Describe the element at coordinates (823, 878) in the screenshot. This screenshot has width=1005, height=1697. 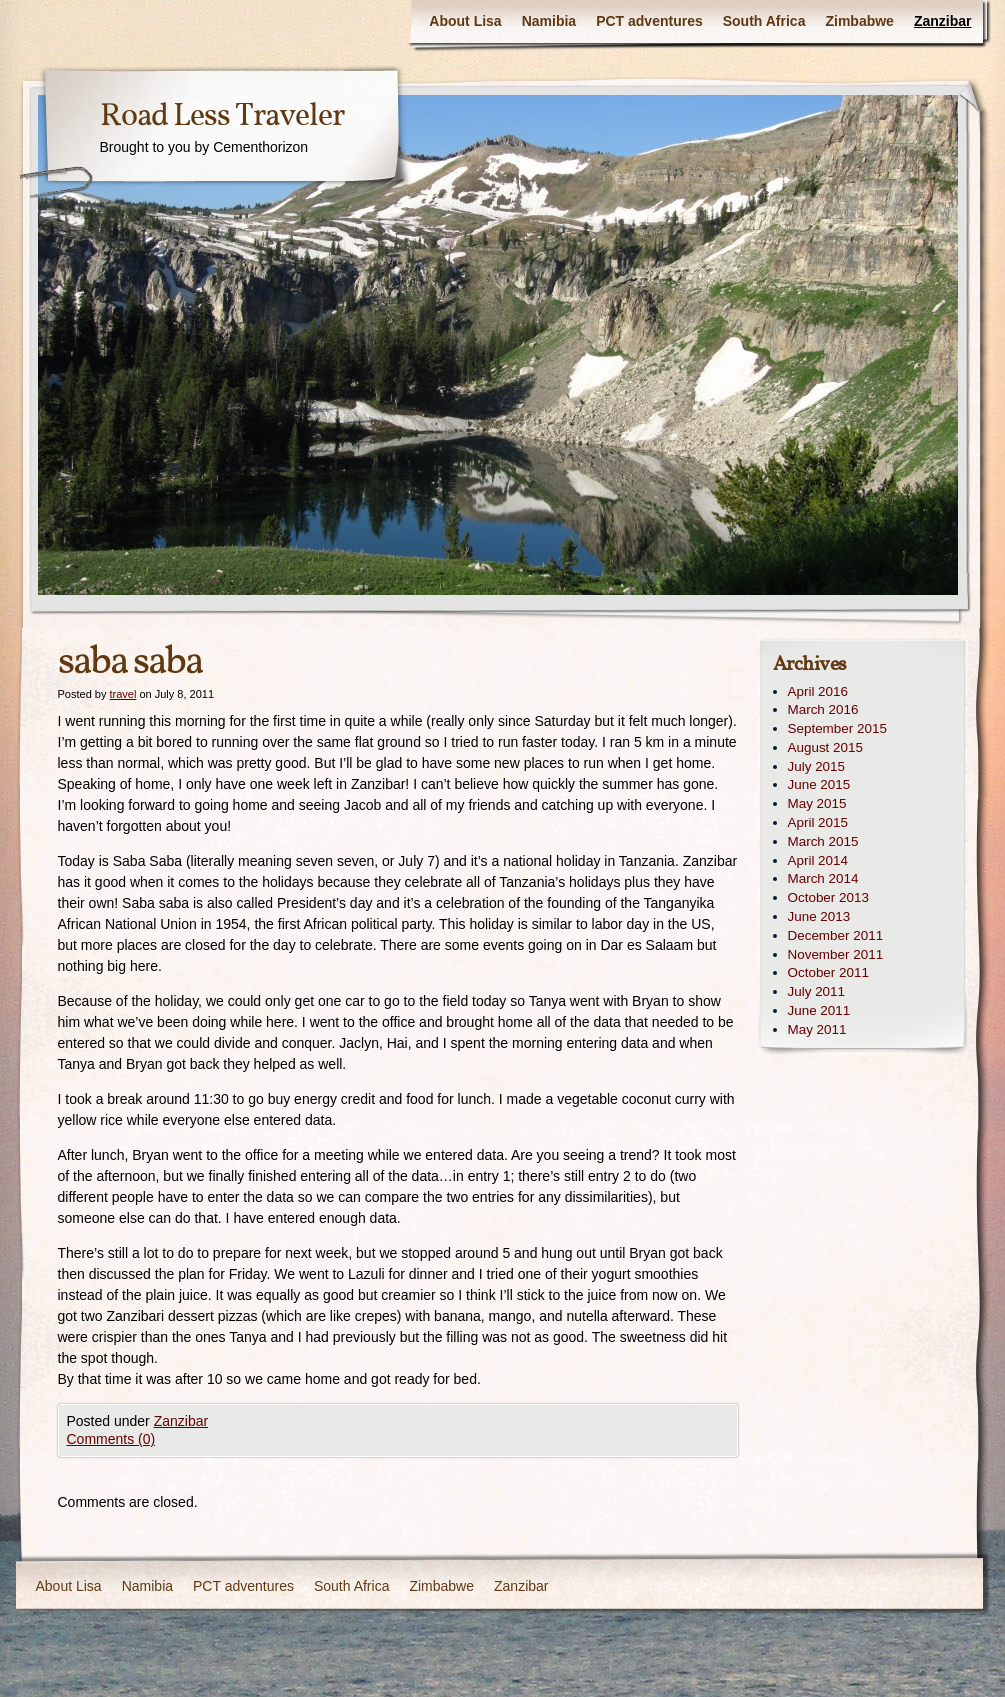
I see `March 2014` at that location.